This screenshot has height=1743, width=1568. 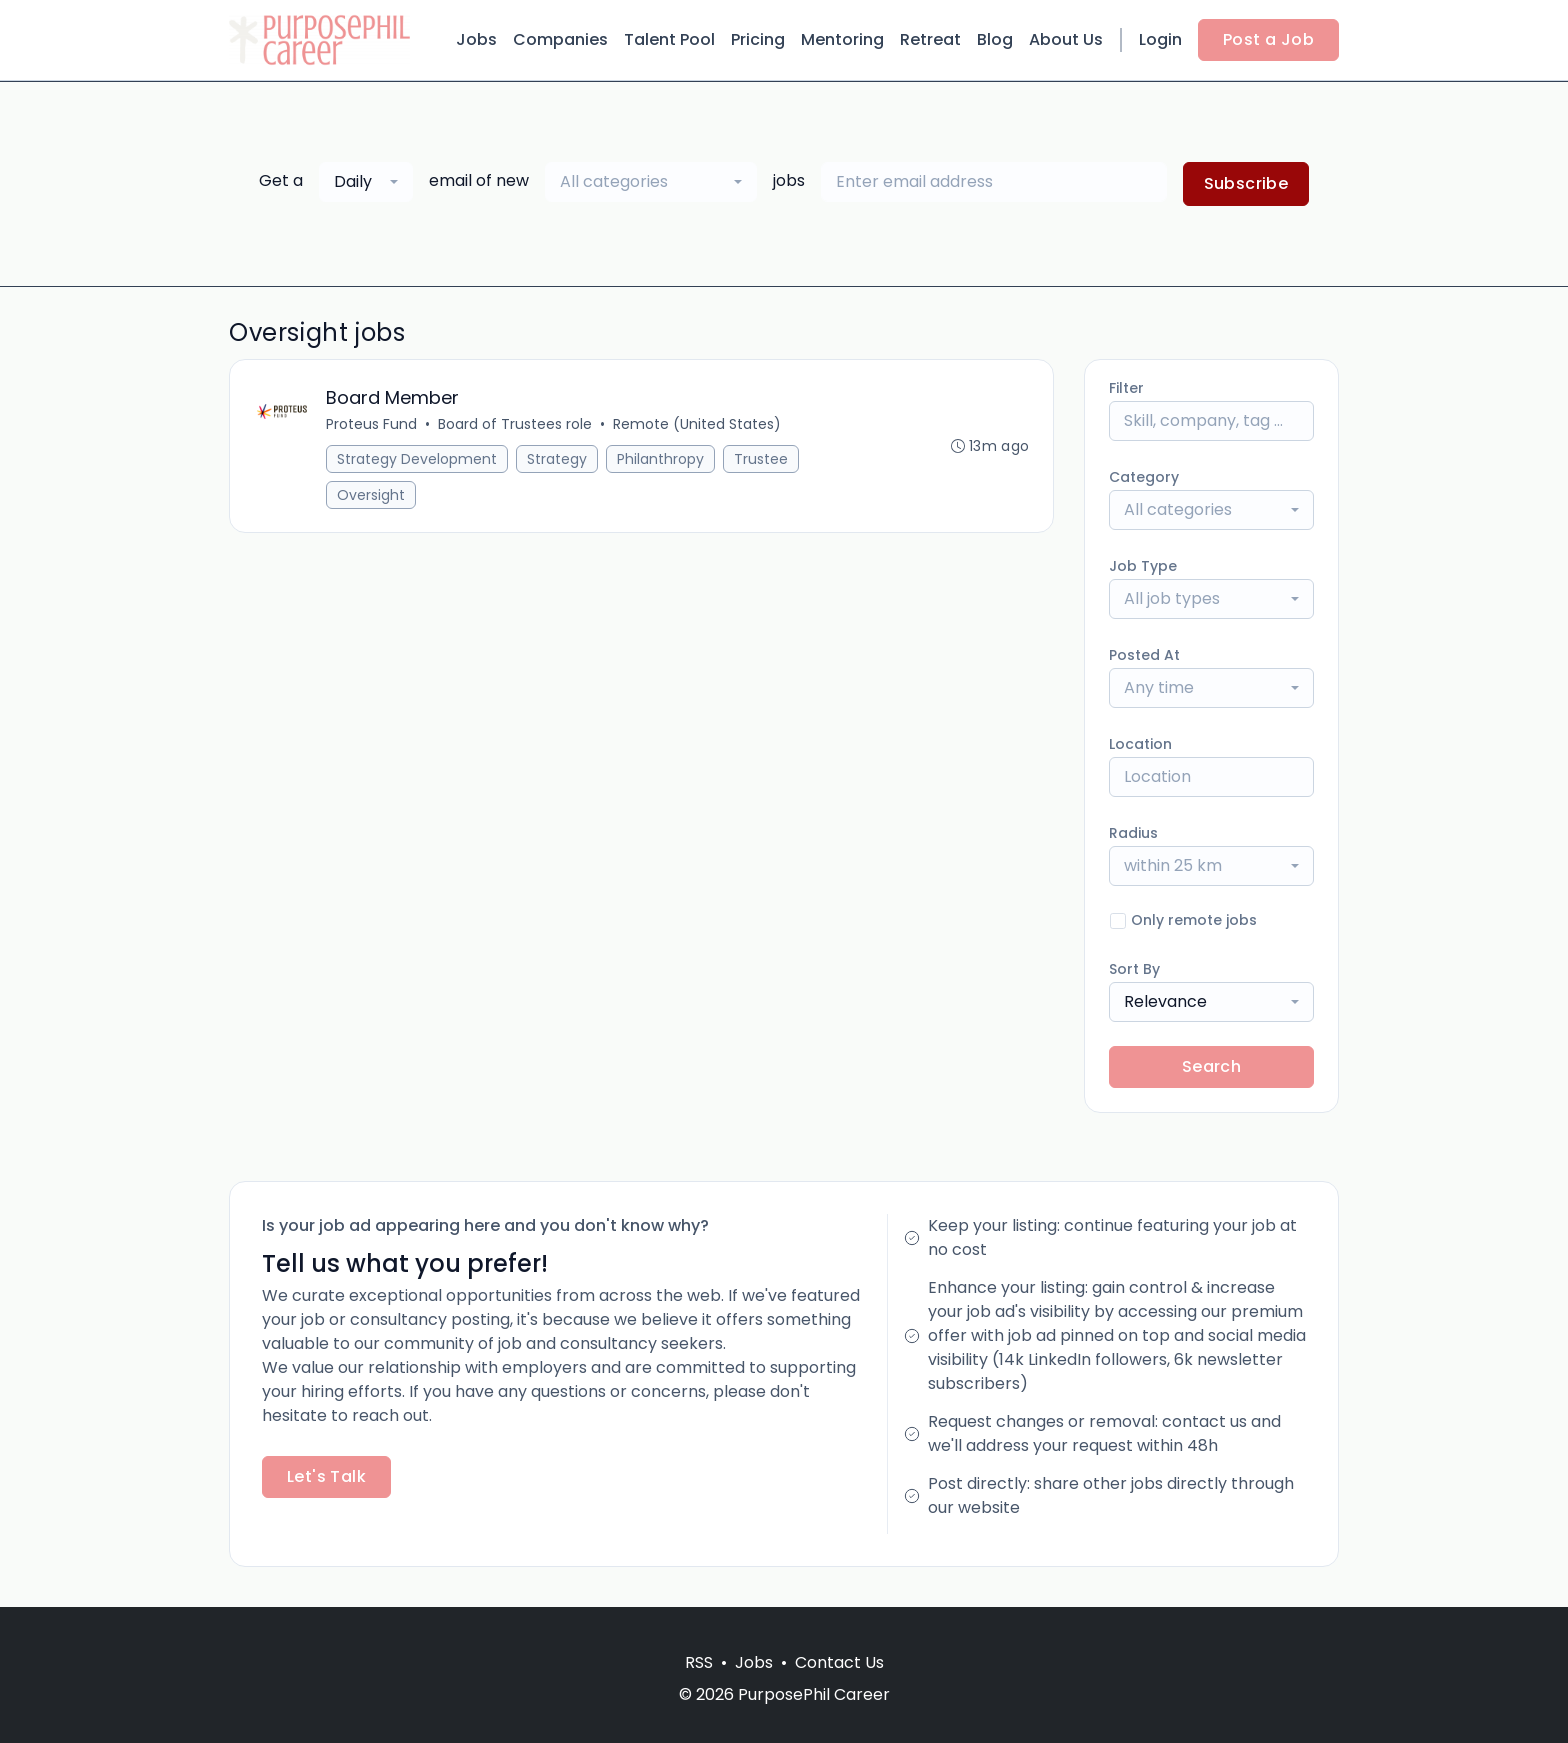 I want to click on Strategy, so click(x=557, y=459).